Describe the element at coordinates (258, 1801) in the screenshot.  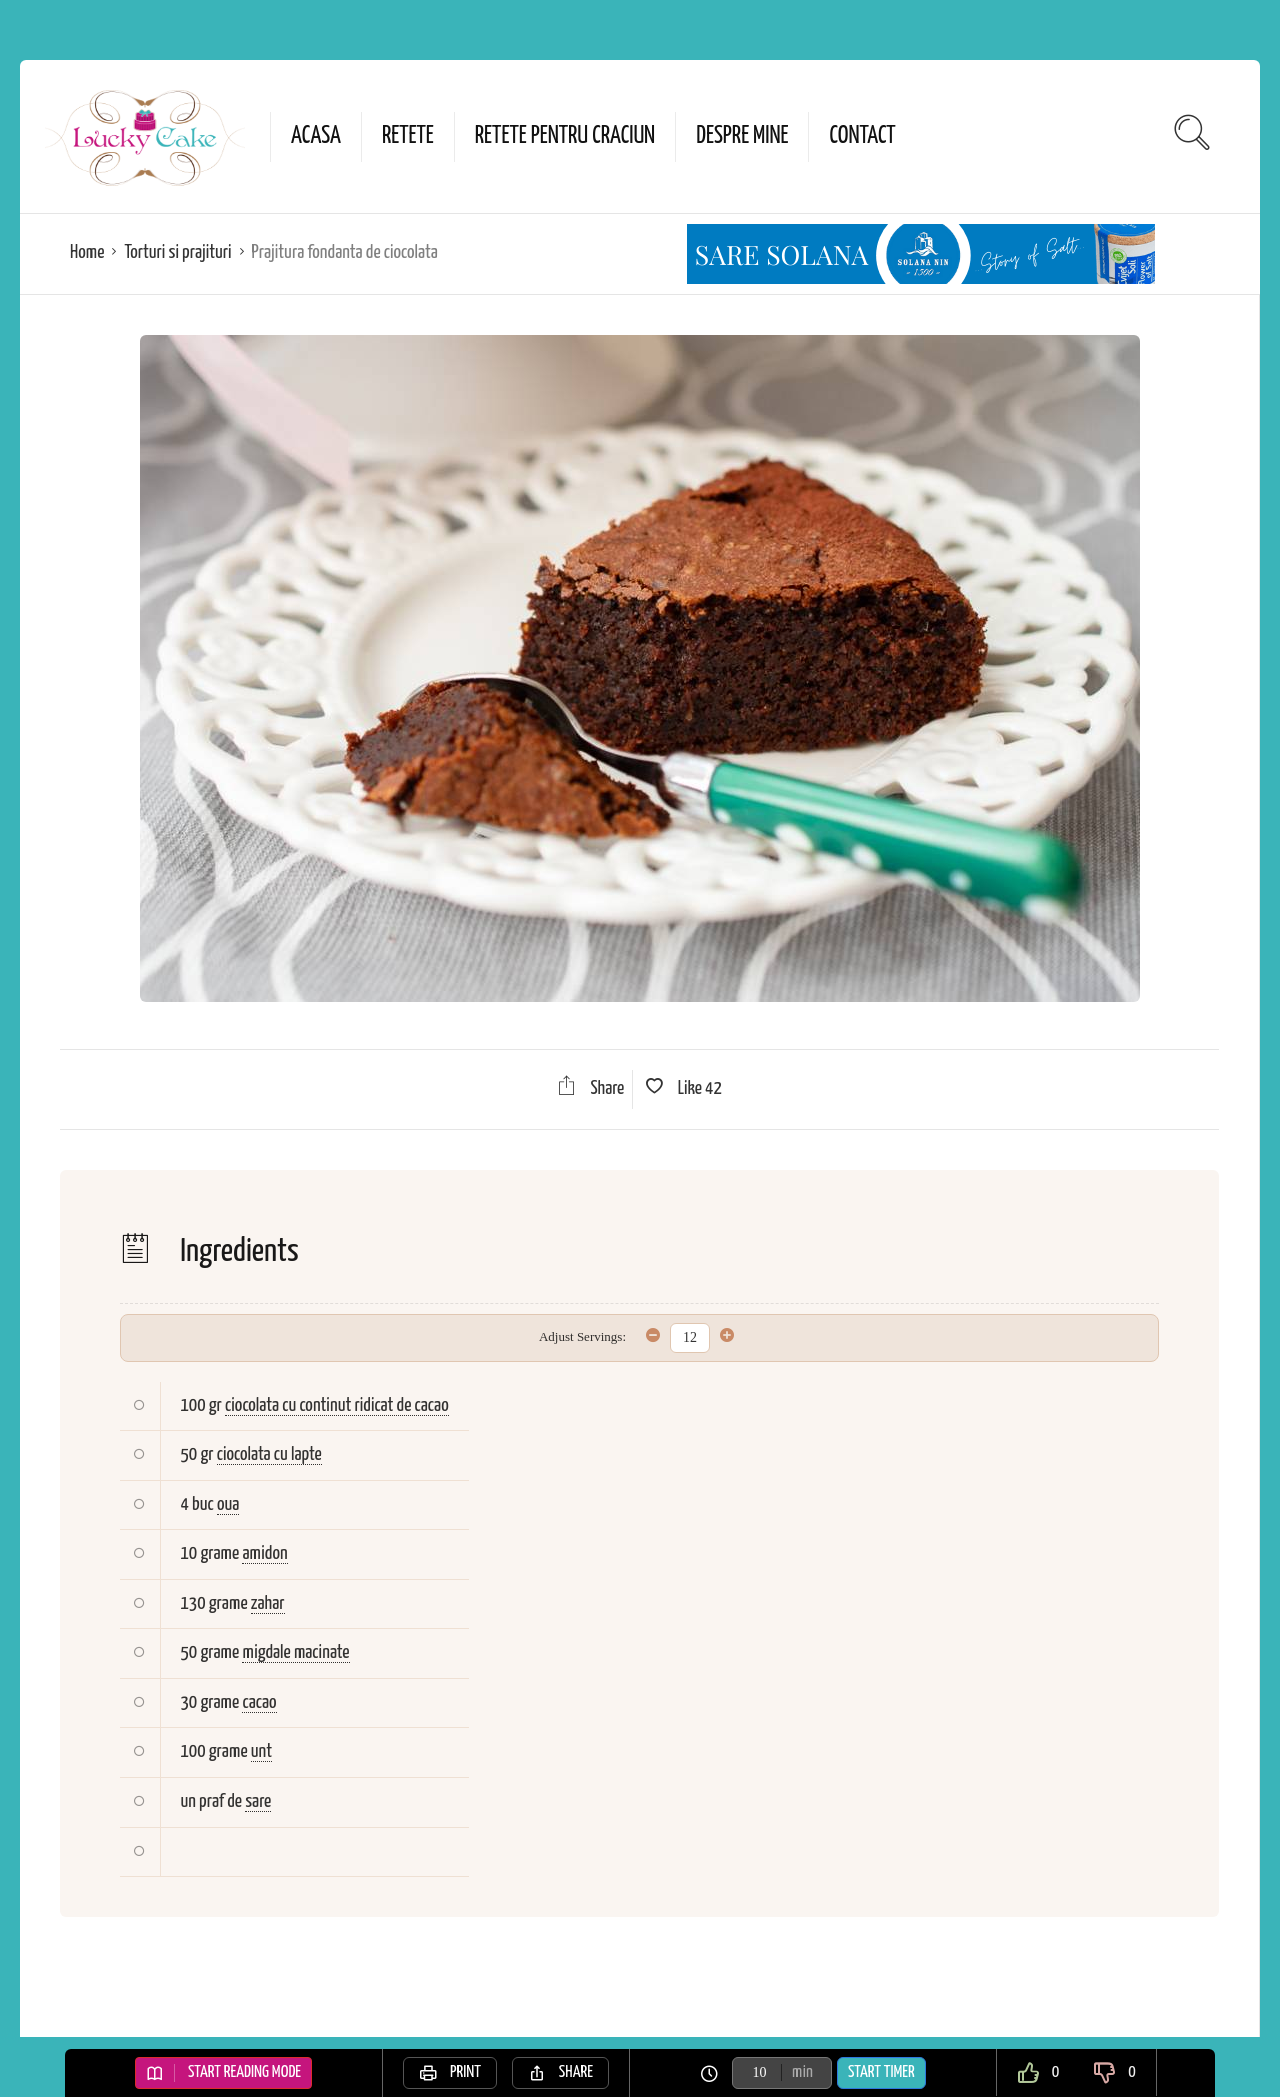
I see `sare` at that location.